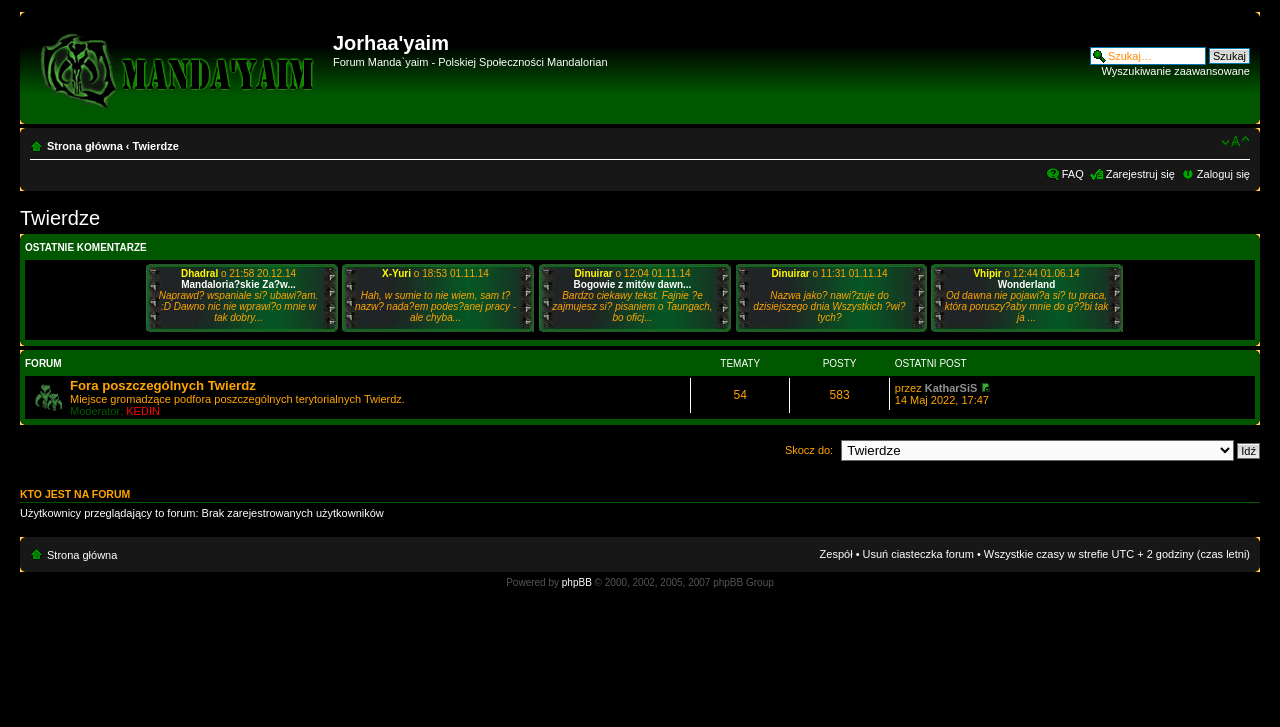 This screenshot has height=727, width=1280. What do you see at coordinates (85, 146) in the screenshot?
I see `Strona główna` at bounding box center [85, 146].